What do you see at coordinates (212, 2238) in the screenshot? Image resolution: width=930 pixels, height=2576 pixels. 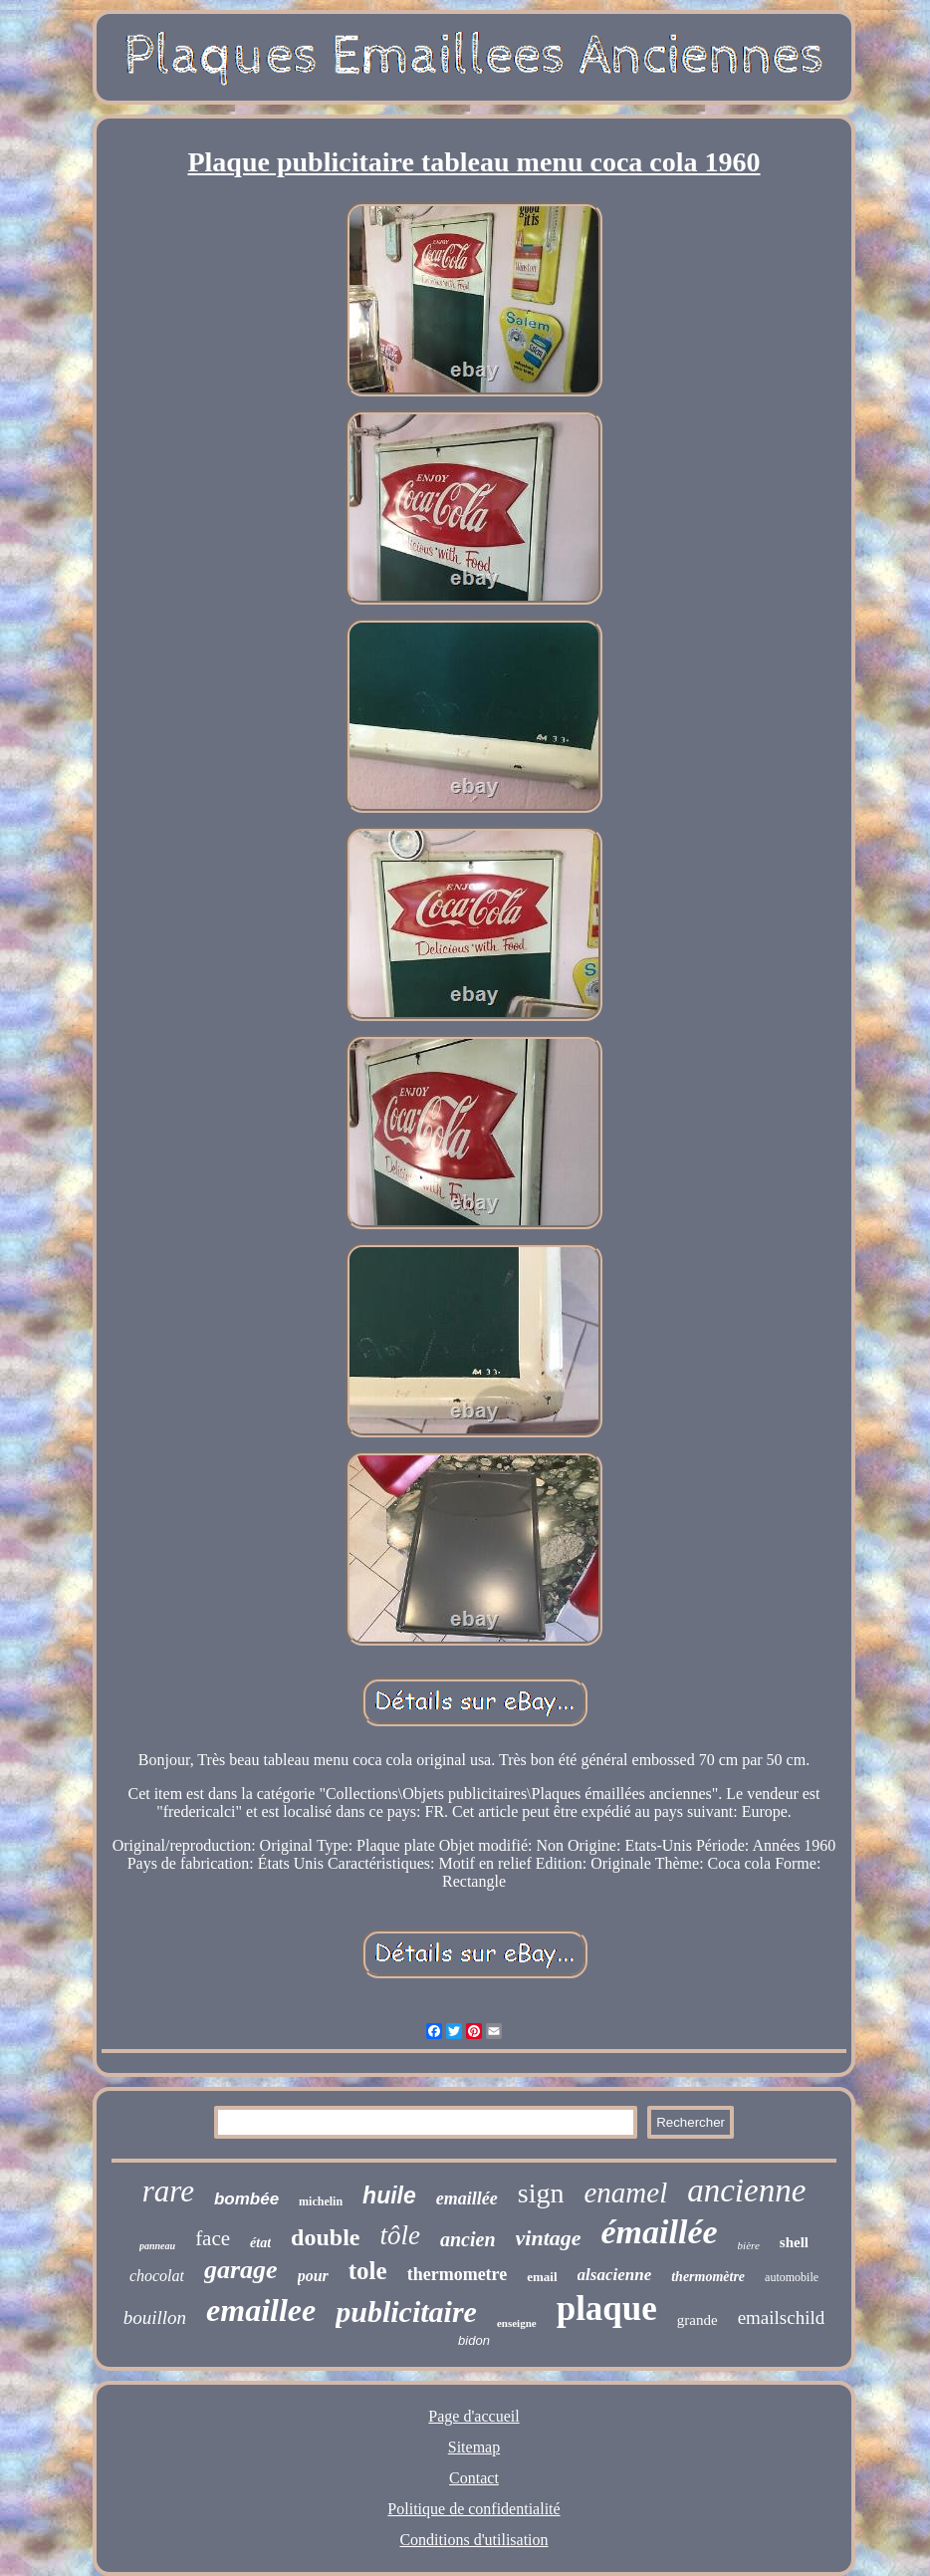 I see `face` at bounding box center [212, 2238].